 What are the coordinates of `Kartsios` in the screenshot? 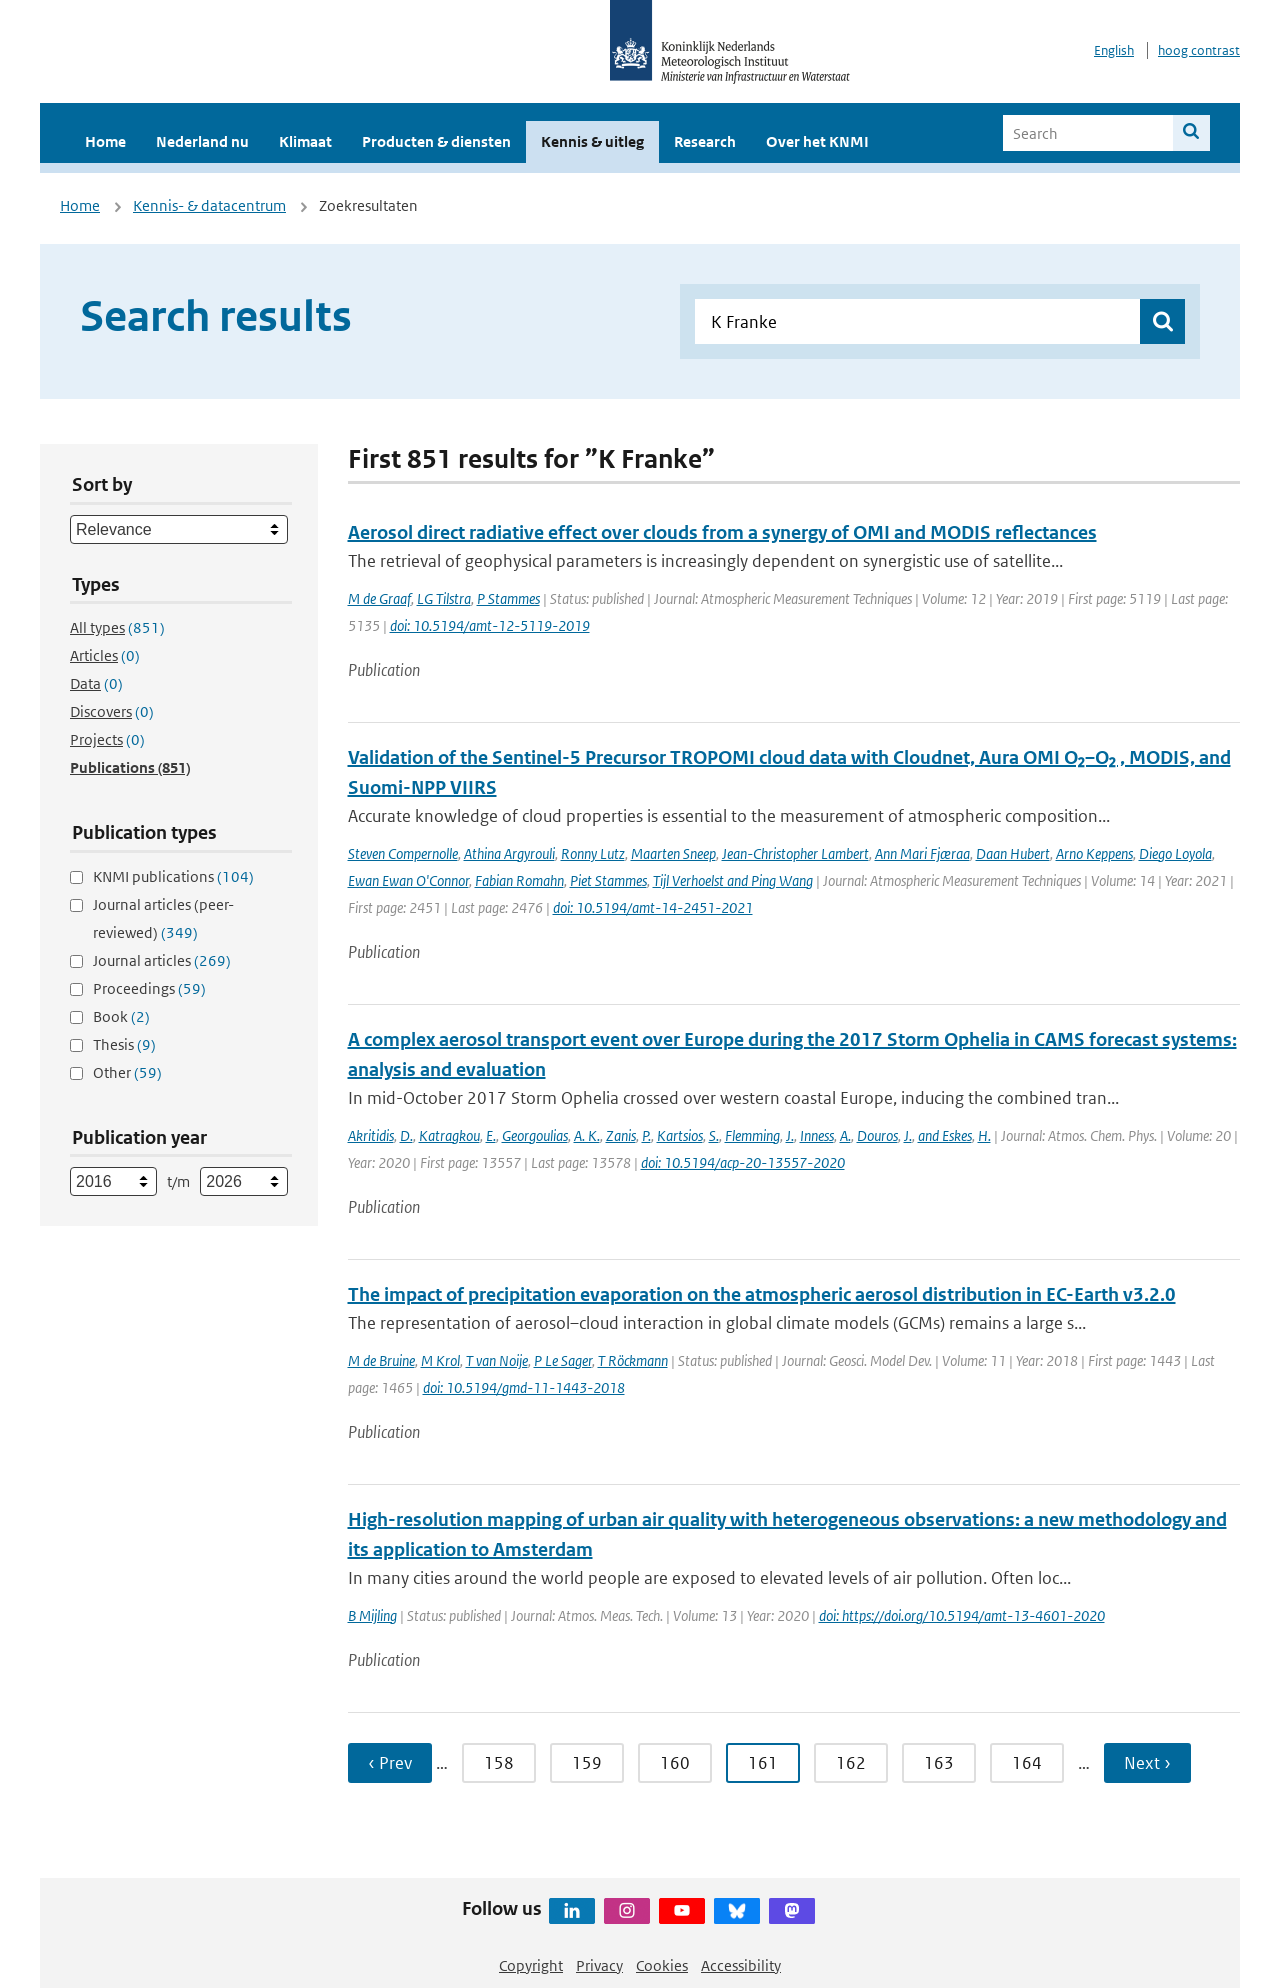 It's located at (680, 1135).